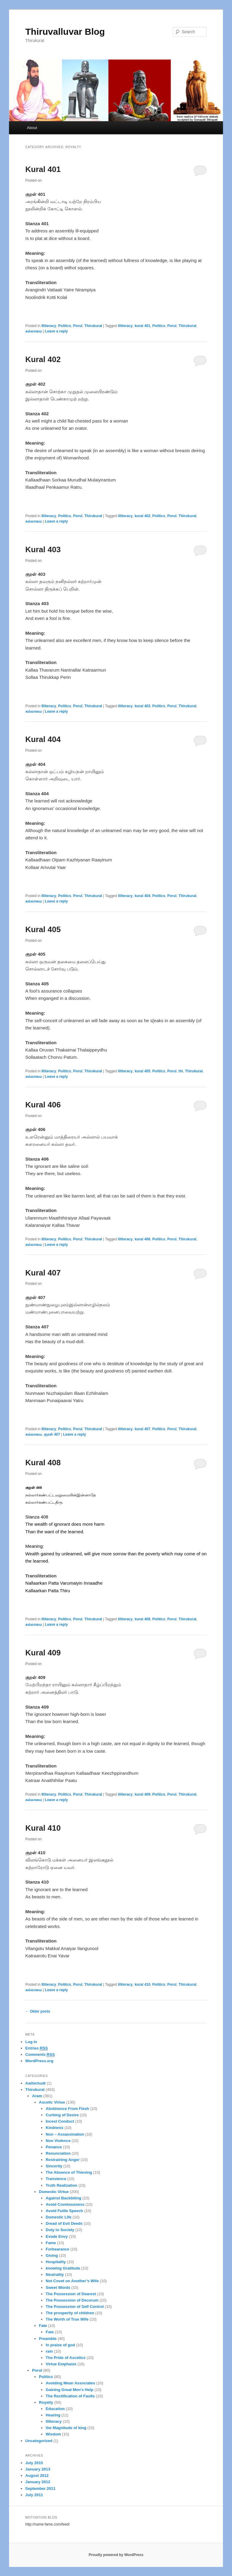 The height and width of the screenshot is (2576, 232). I want to click on kural 410, so click(142, 1984).